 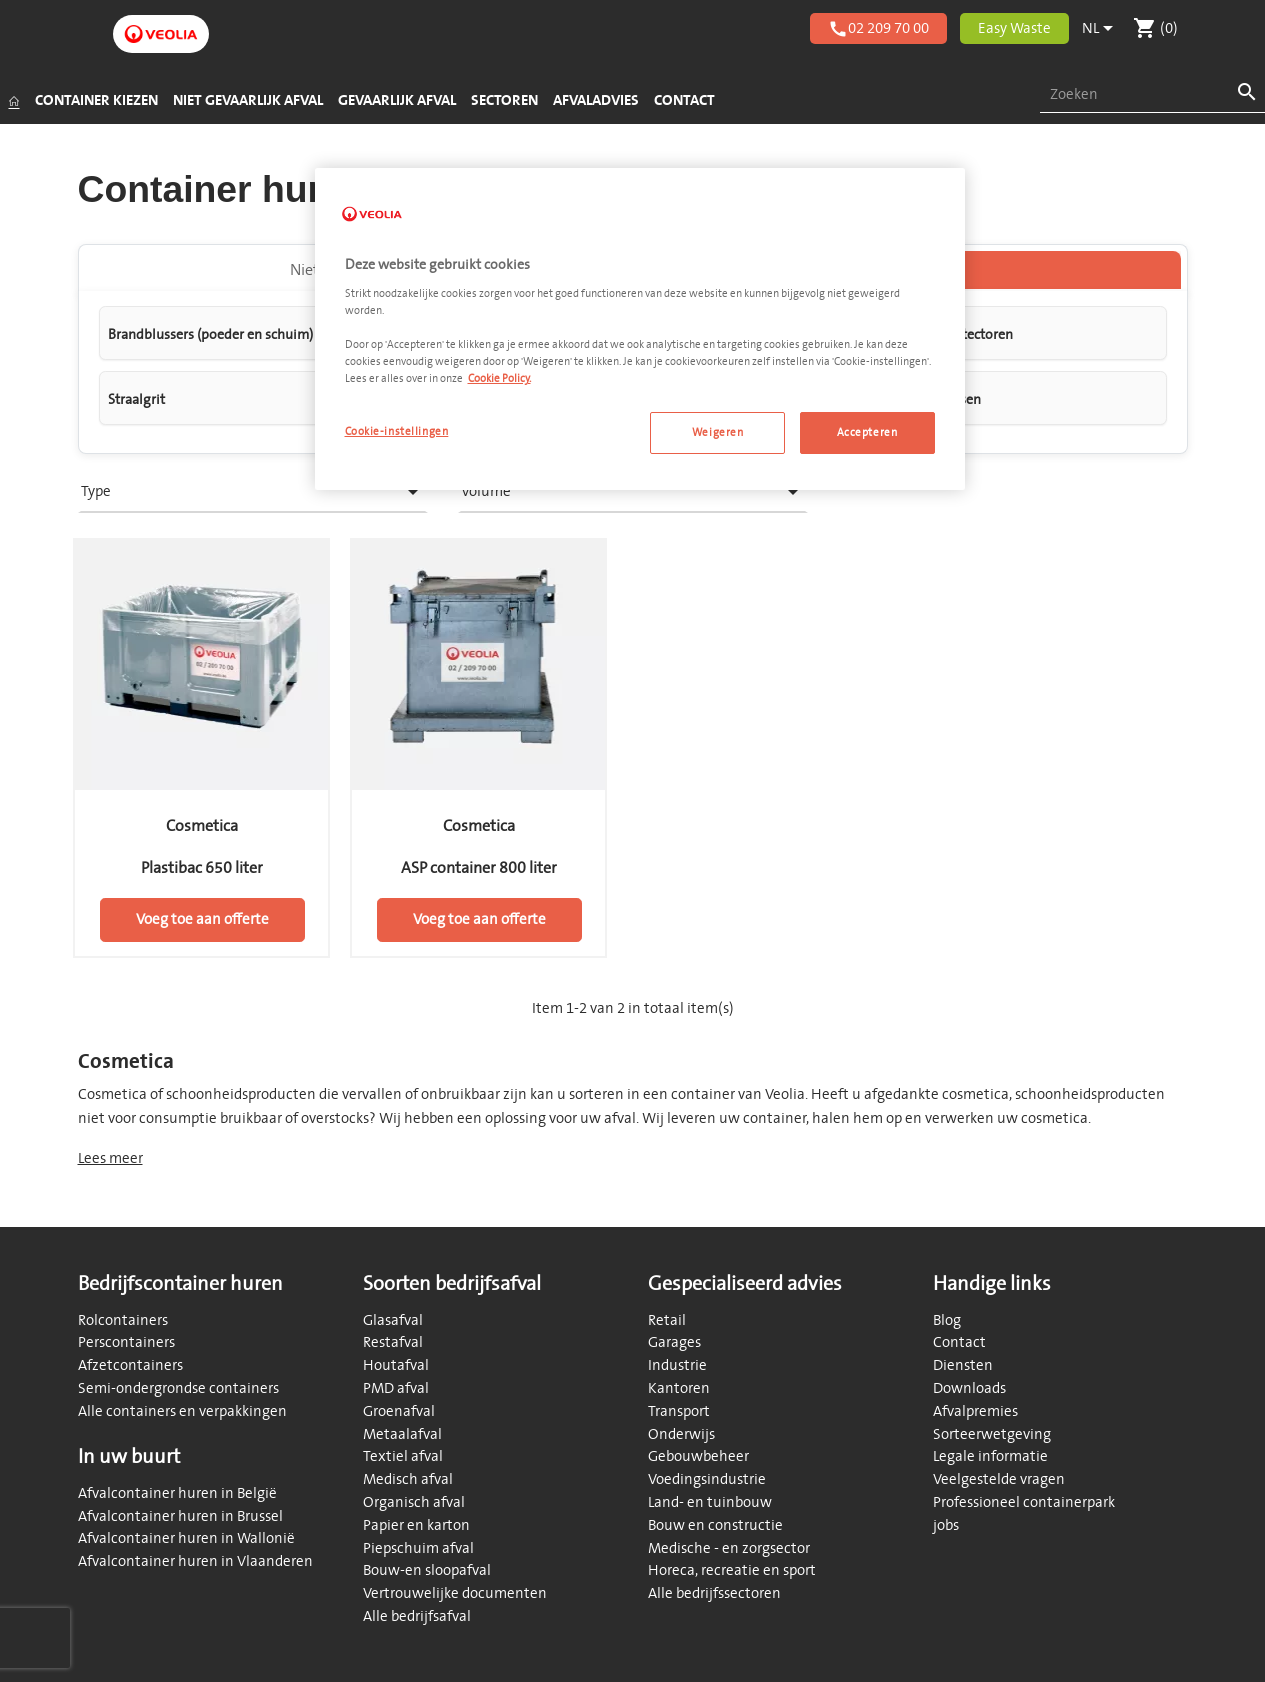 I want to click on Bouw-en sloopafval, so click(x=427, y=1570).